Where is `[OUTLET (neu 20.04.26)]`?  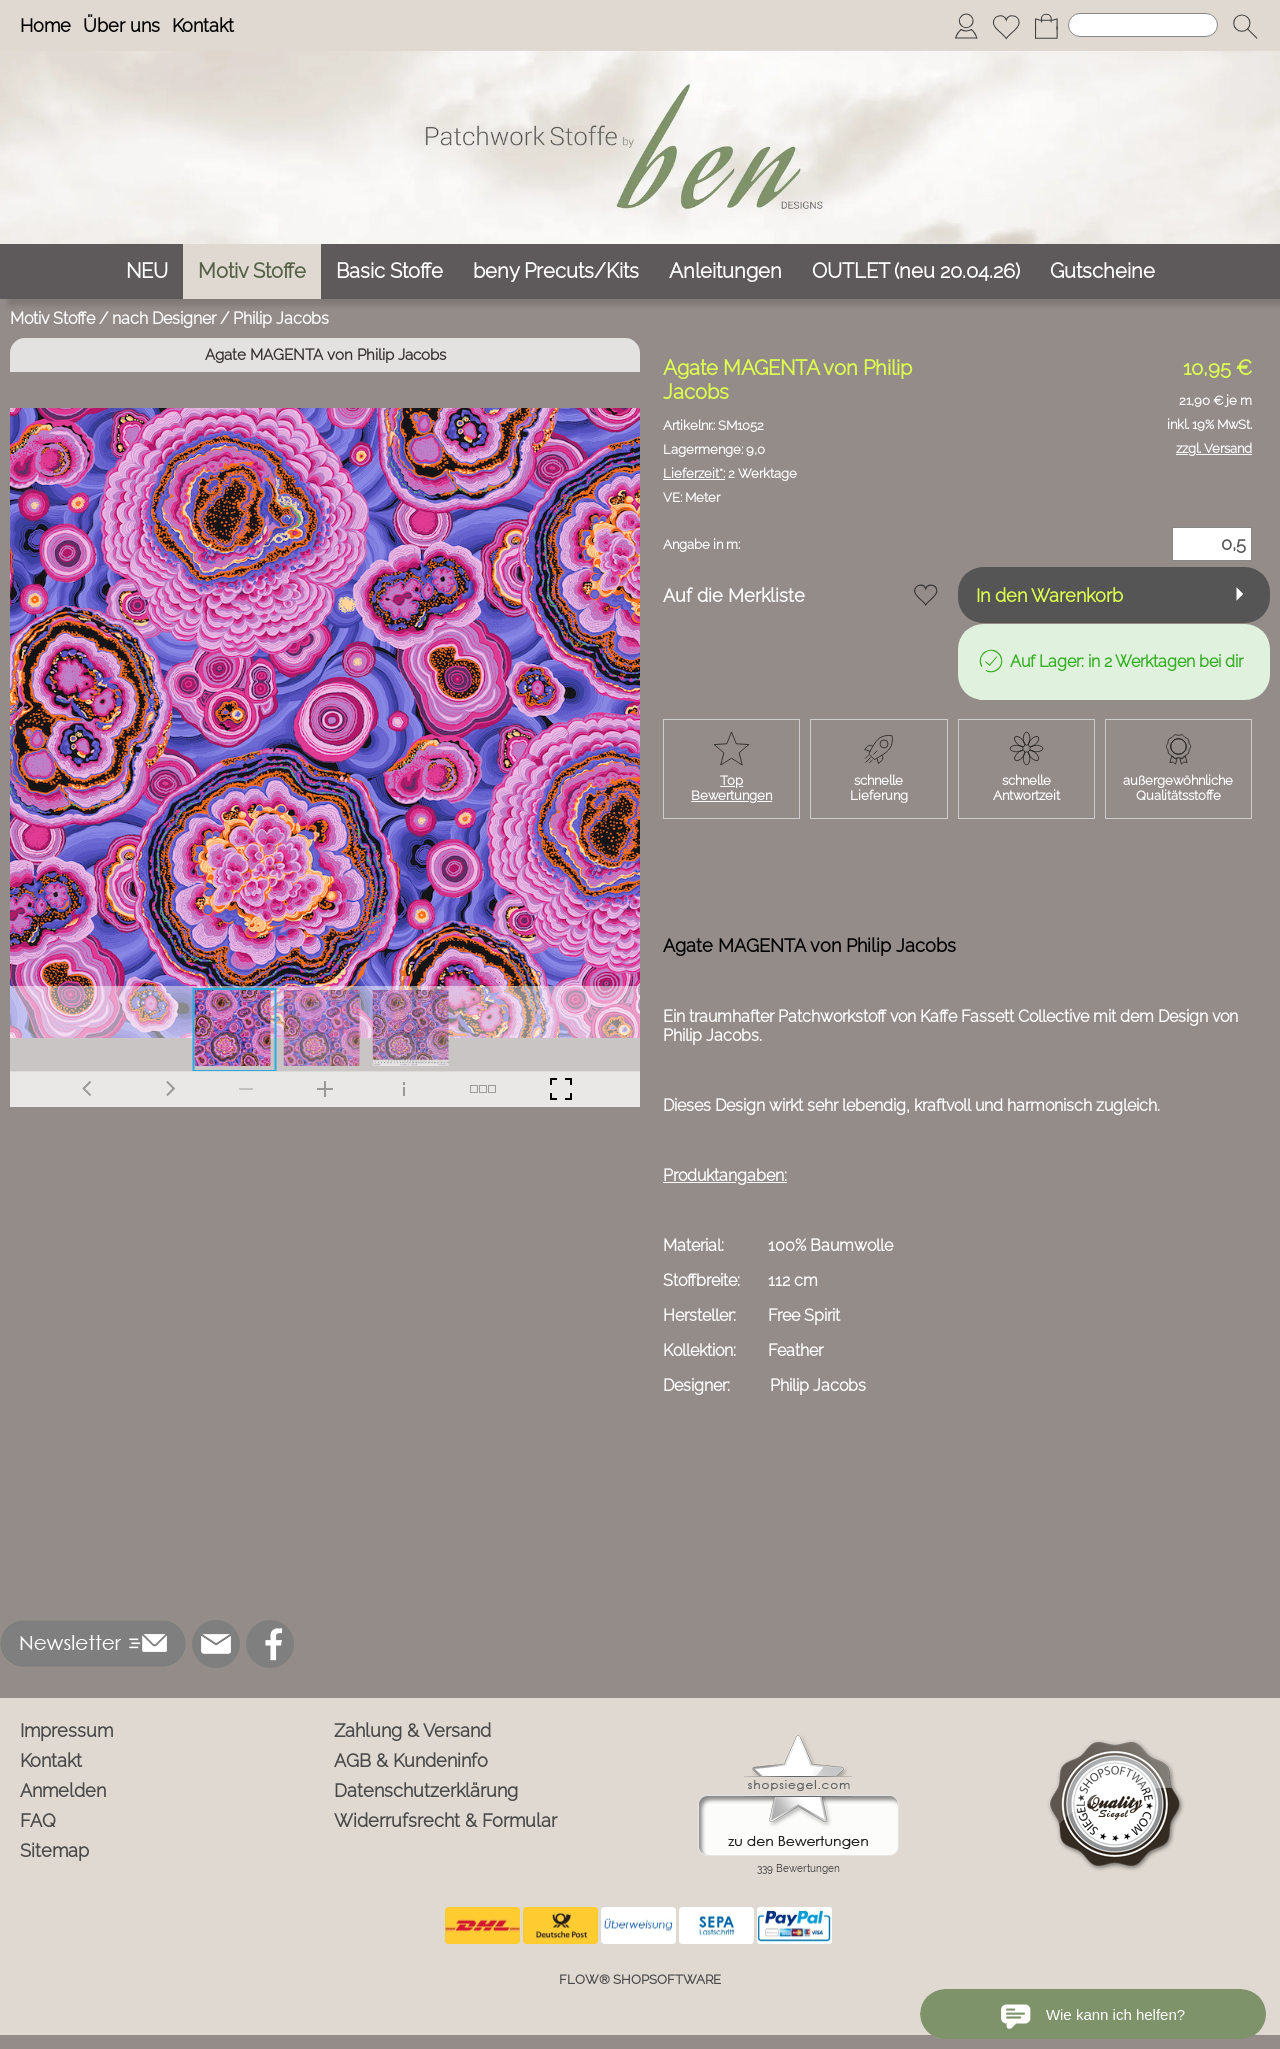
[OUTLET (neu 20.04.26)] is located at coordinates (916, 271).